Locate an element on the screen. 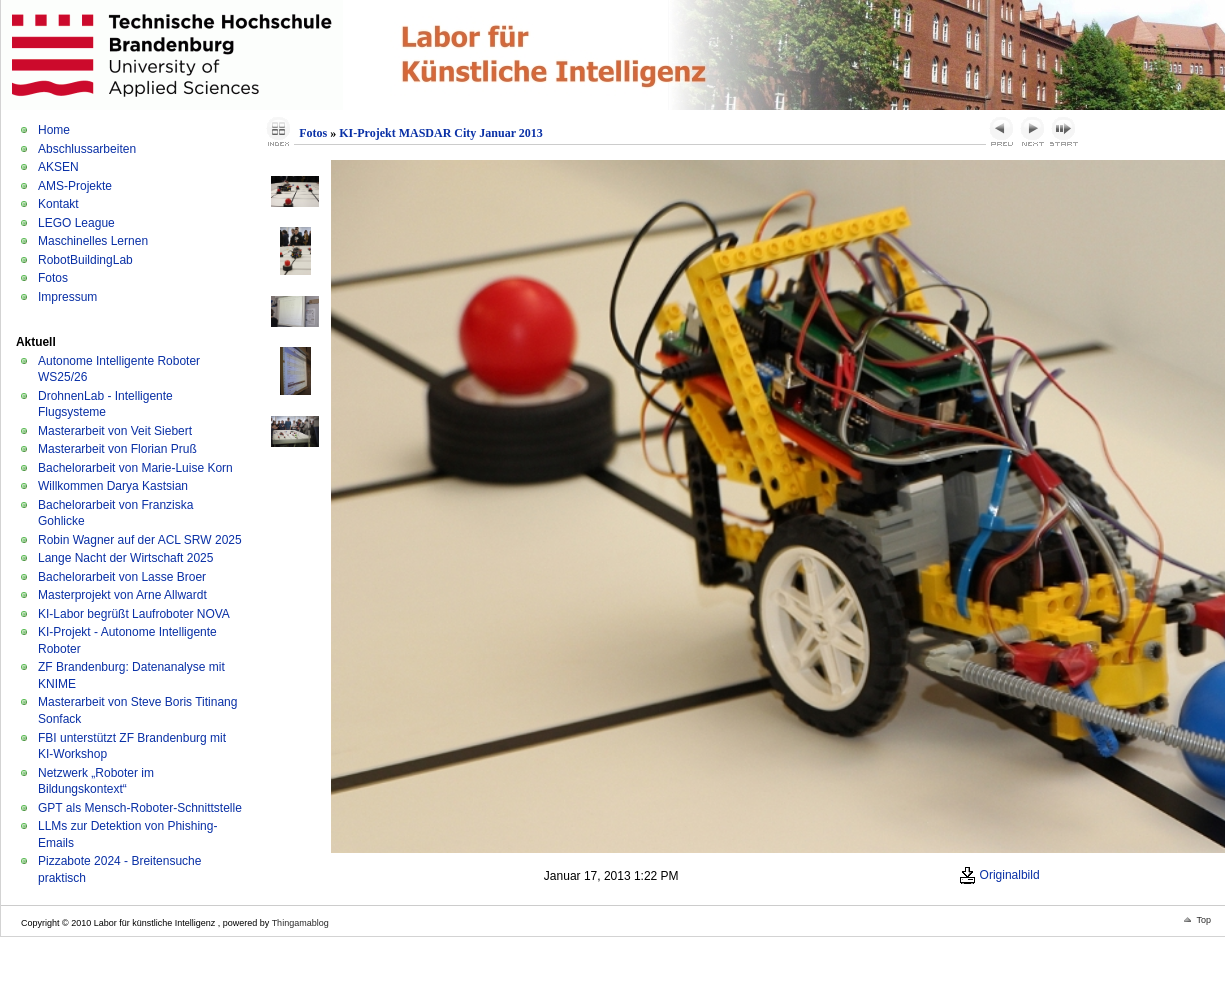 The image size is (1225, 1003). RobotBuildingLab is located at coordinates (85, 260).